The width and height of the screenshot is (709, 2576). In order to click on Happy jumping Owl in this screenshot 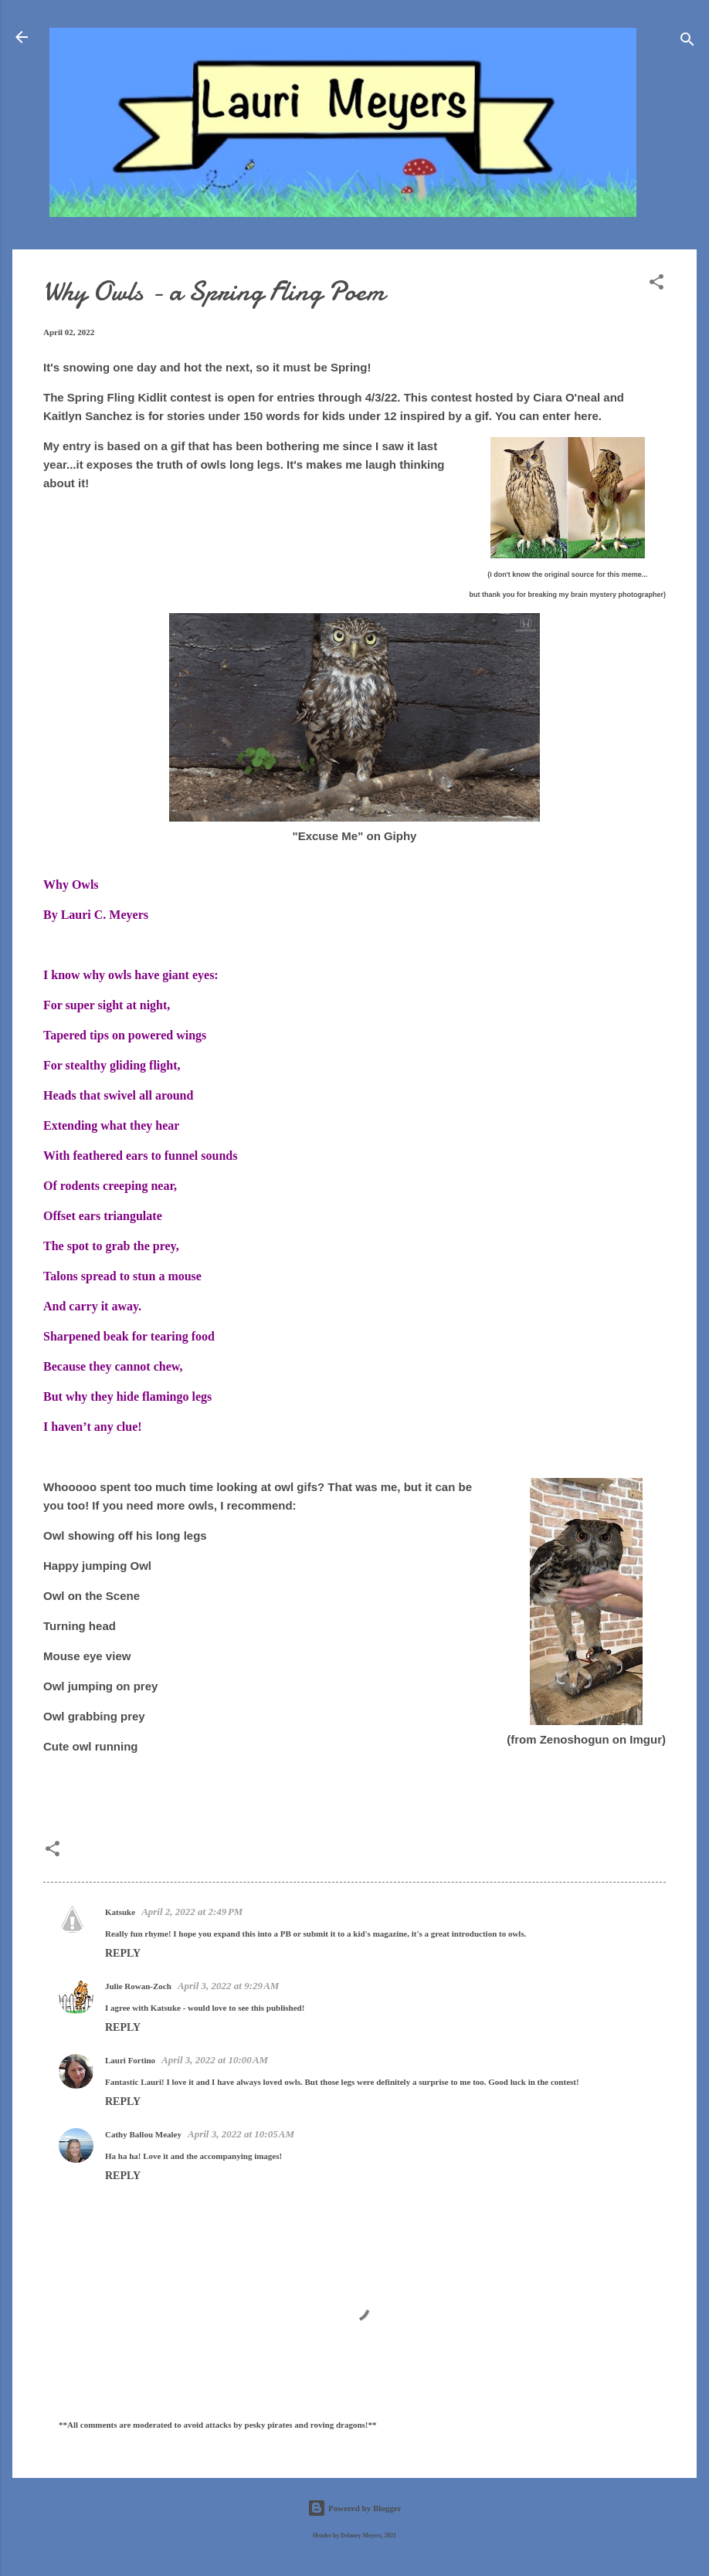, I will do `click(97, 1565)`.